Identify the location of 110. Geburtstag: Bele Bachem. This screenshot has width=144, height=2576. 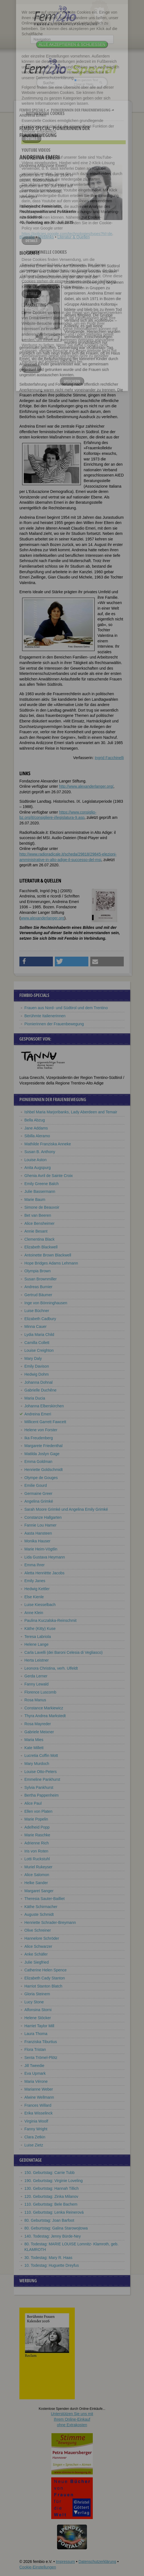
(50, 2204).